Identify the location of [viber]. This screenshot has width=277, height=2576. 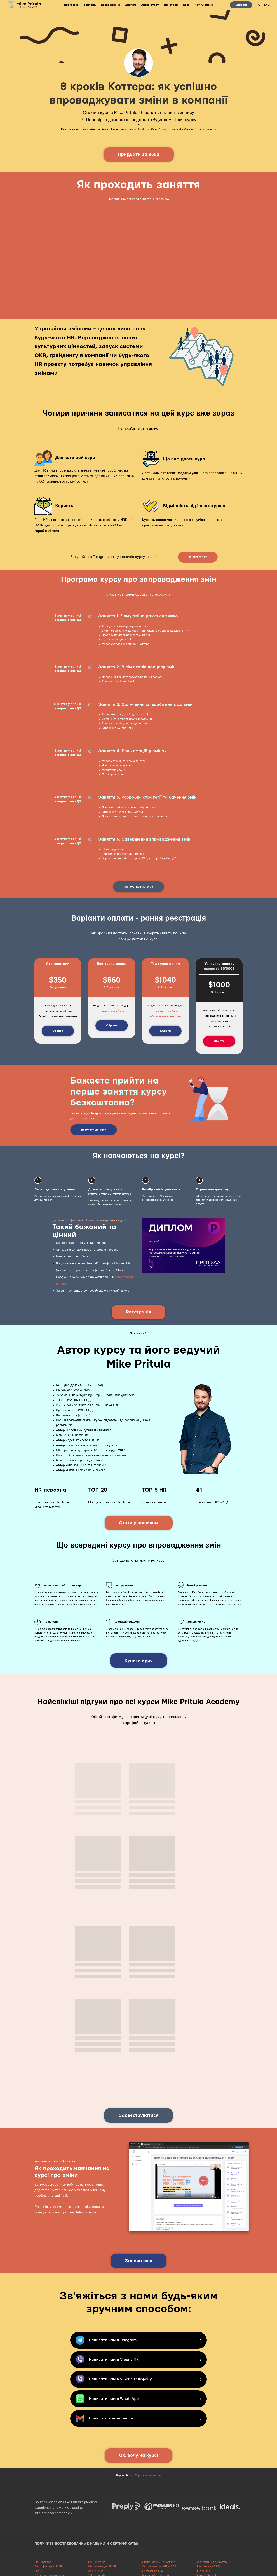
(224, 2535).